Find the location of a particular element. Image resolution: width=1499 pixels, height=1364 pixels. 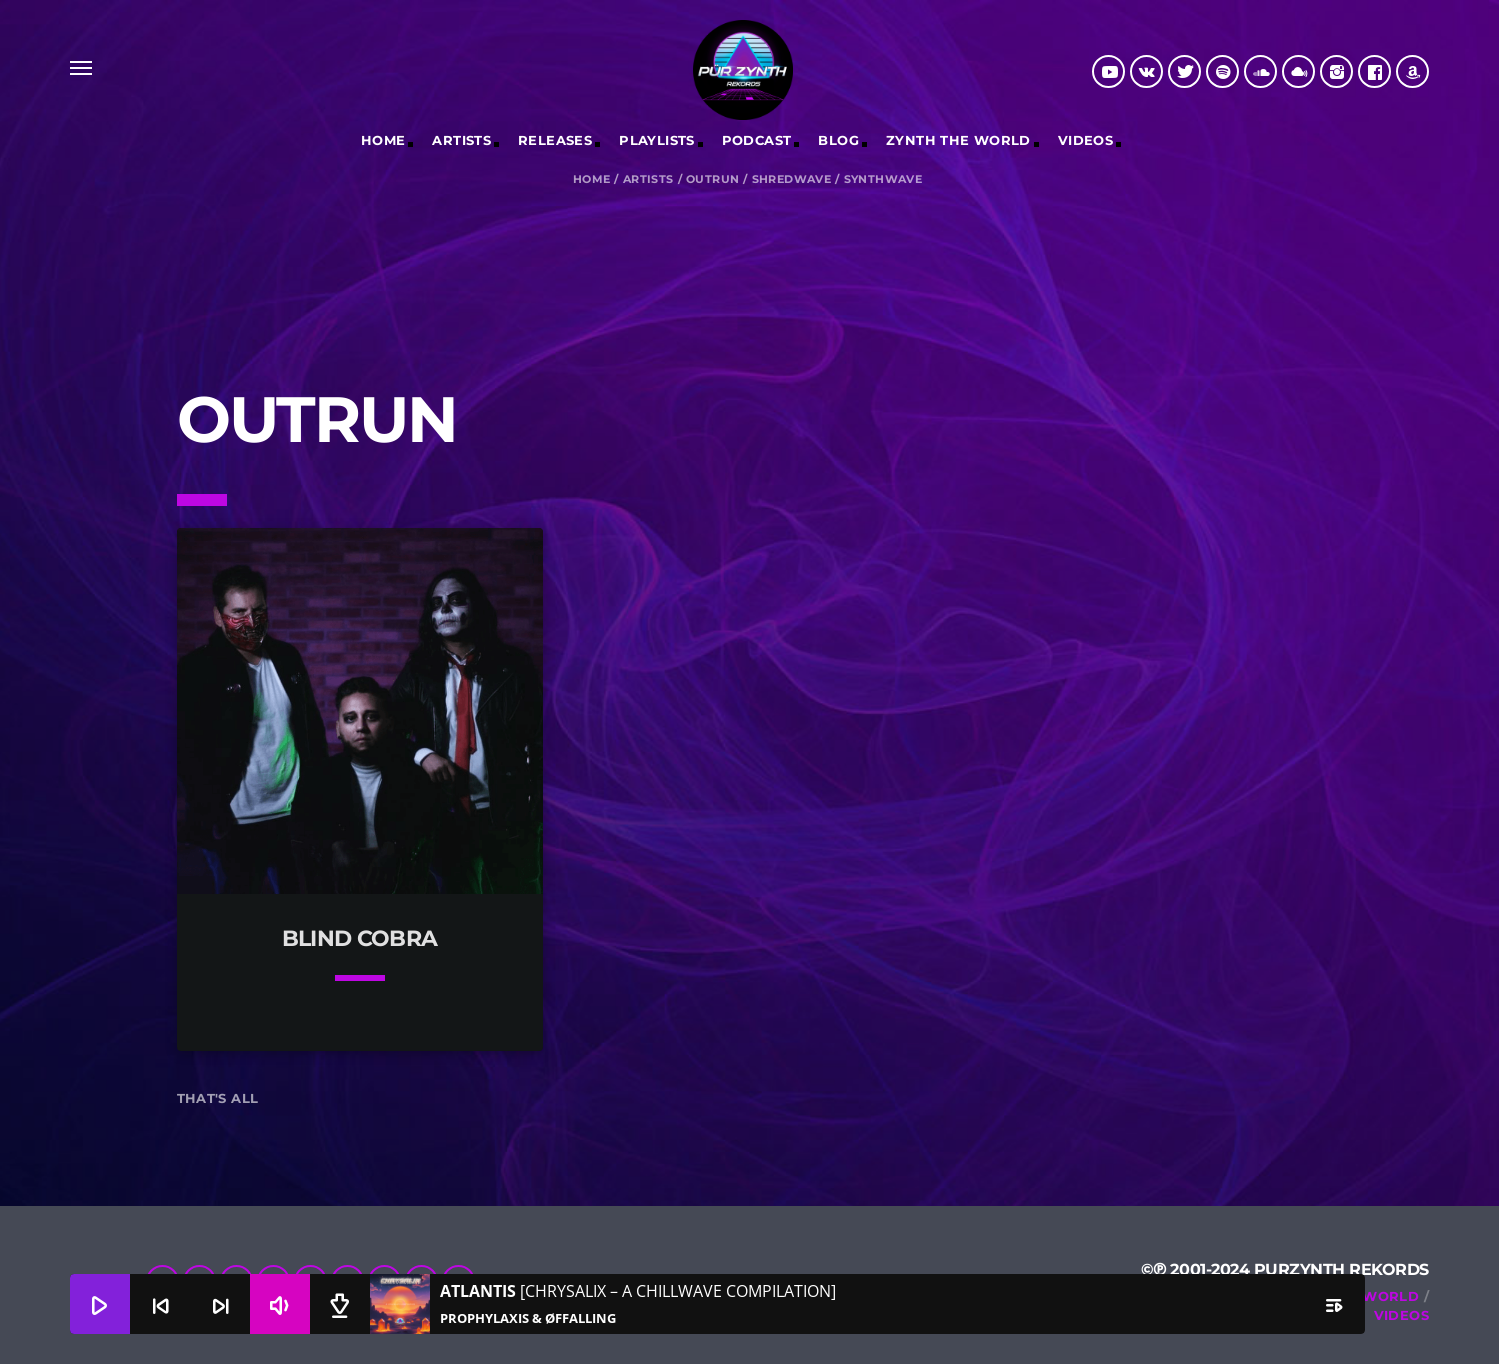

Playlists is located at coordinates (657, 140).